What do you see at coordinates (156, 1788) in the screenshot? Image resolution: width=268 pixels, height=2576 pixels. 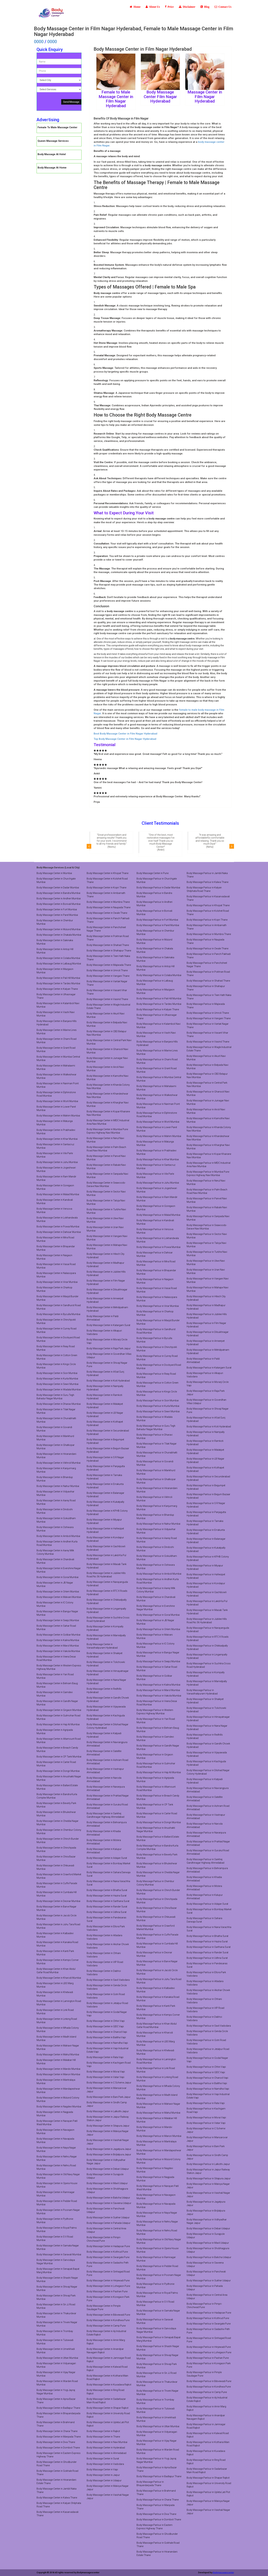 I see `Body Massage Parlour in Altamount Road Mumbai` at bounding box center [156, 1788].